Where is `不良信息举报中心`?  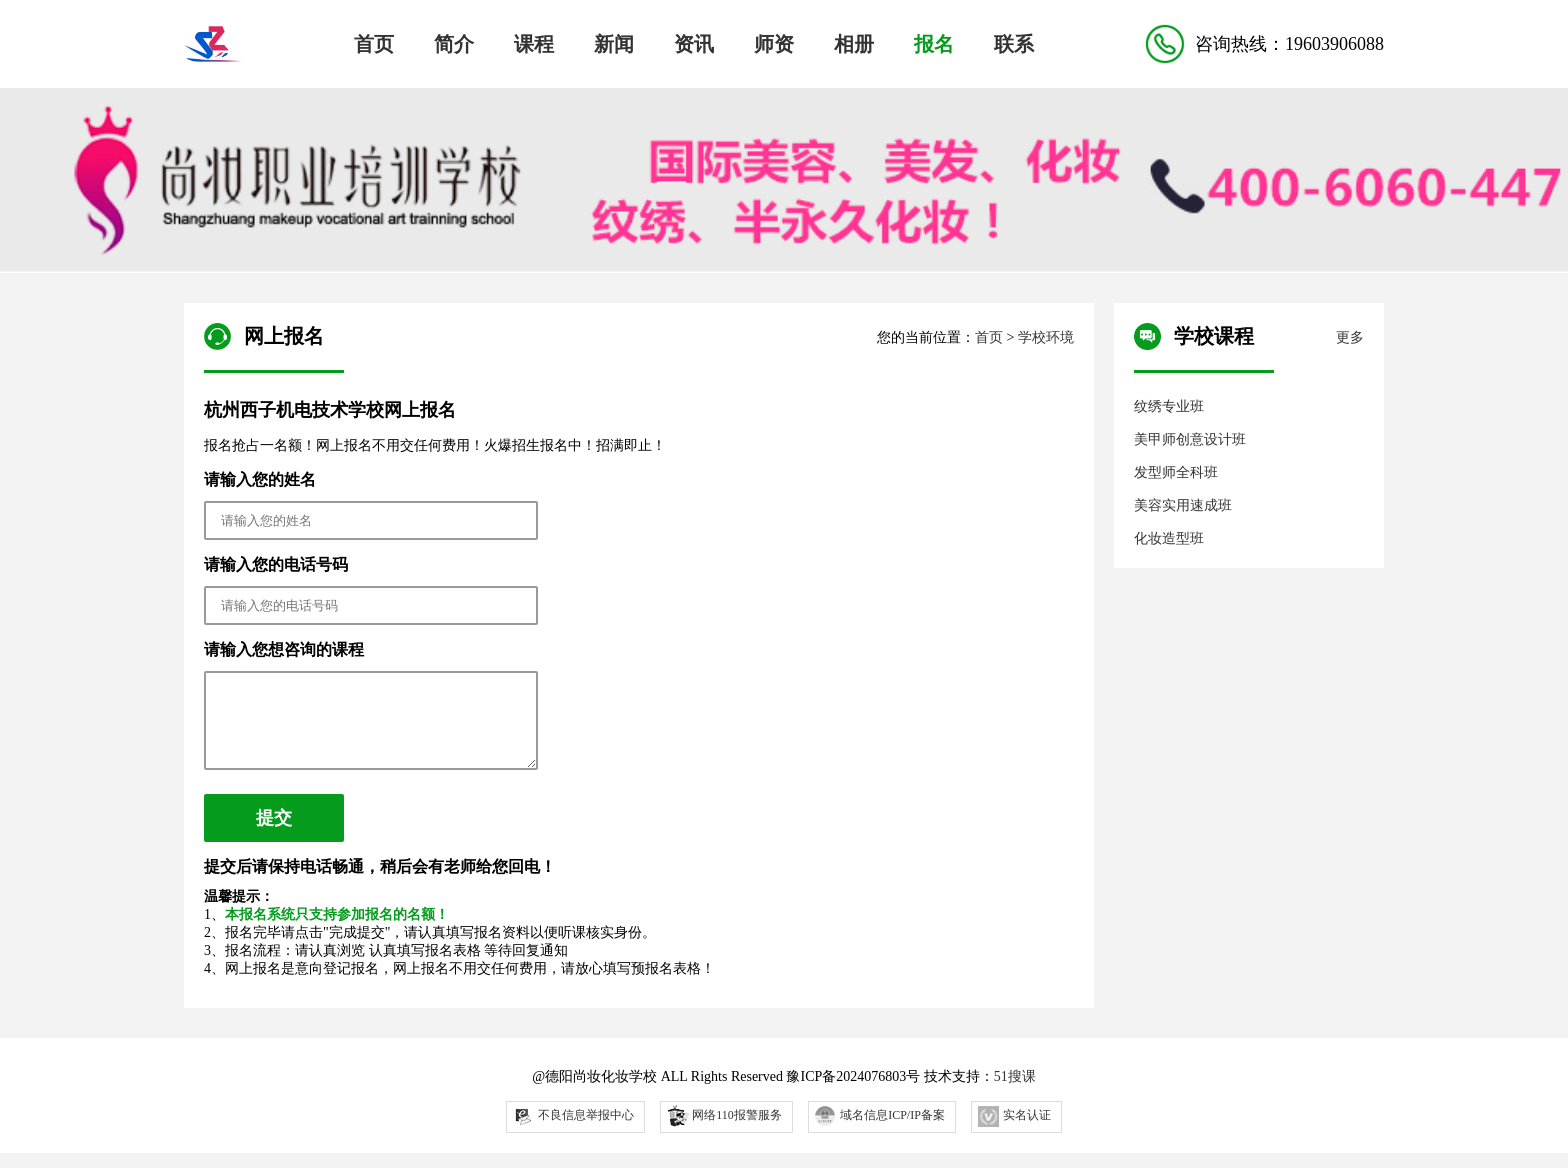
不良信息举报中心 is located at coordinates (573, 1131).